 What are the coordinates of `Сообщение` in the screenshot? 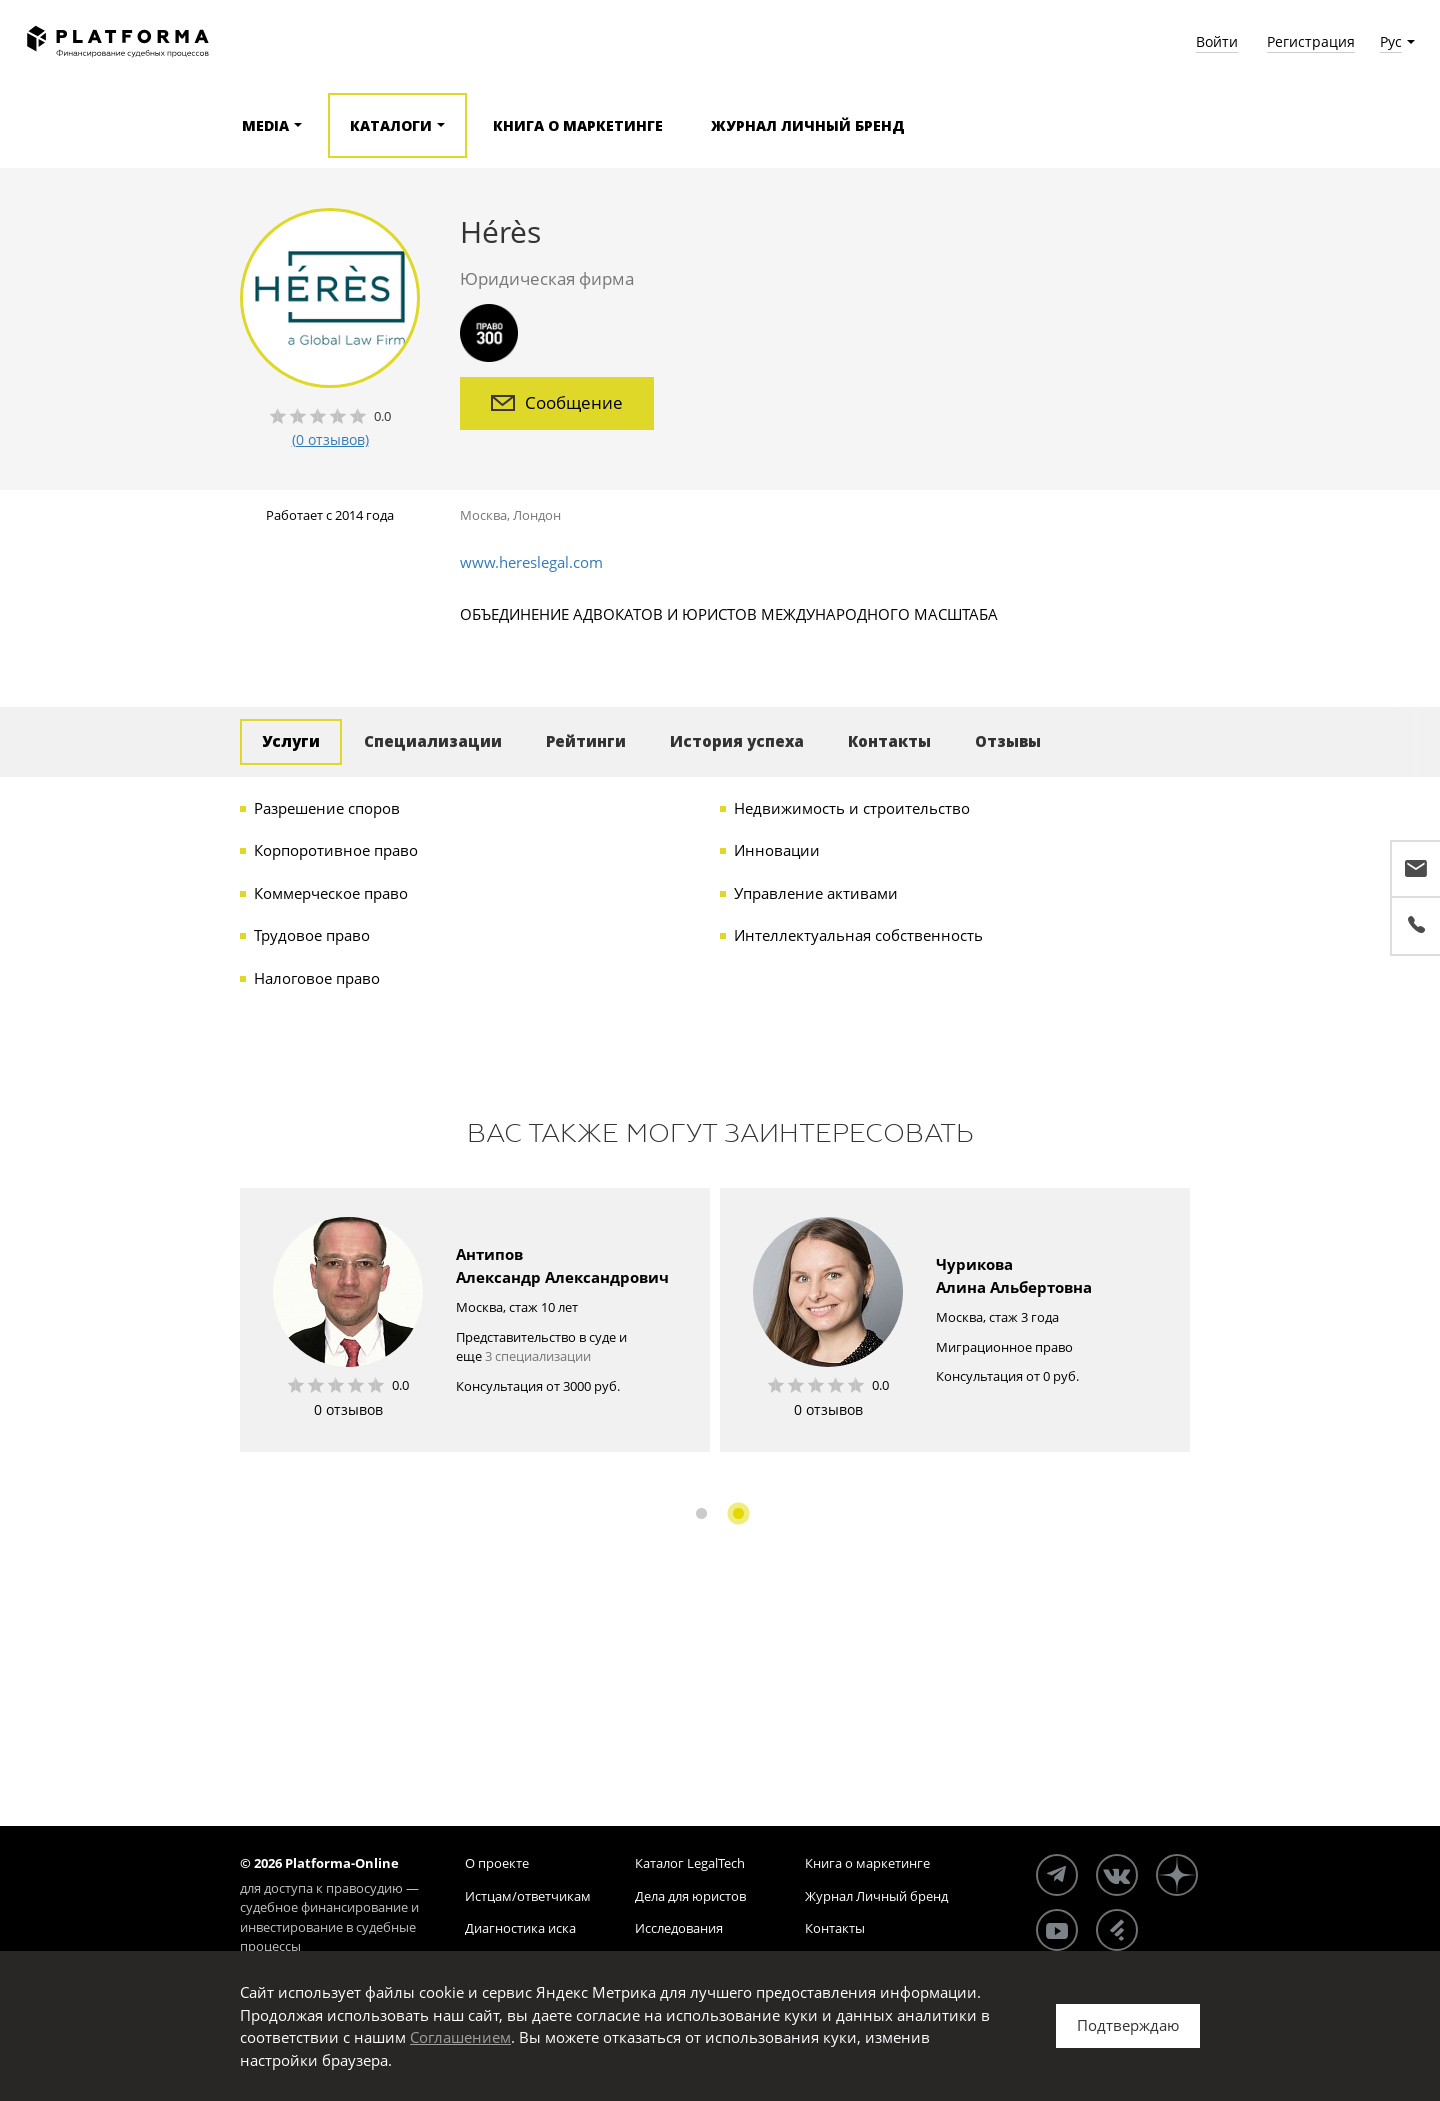 It's located at (557, 402).